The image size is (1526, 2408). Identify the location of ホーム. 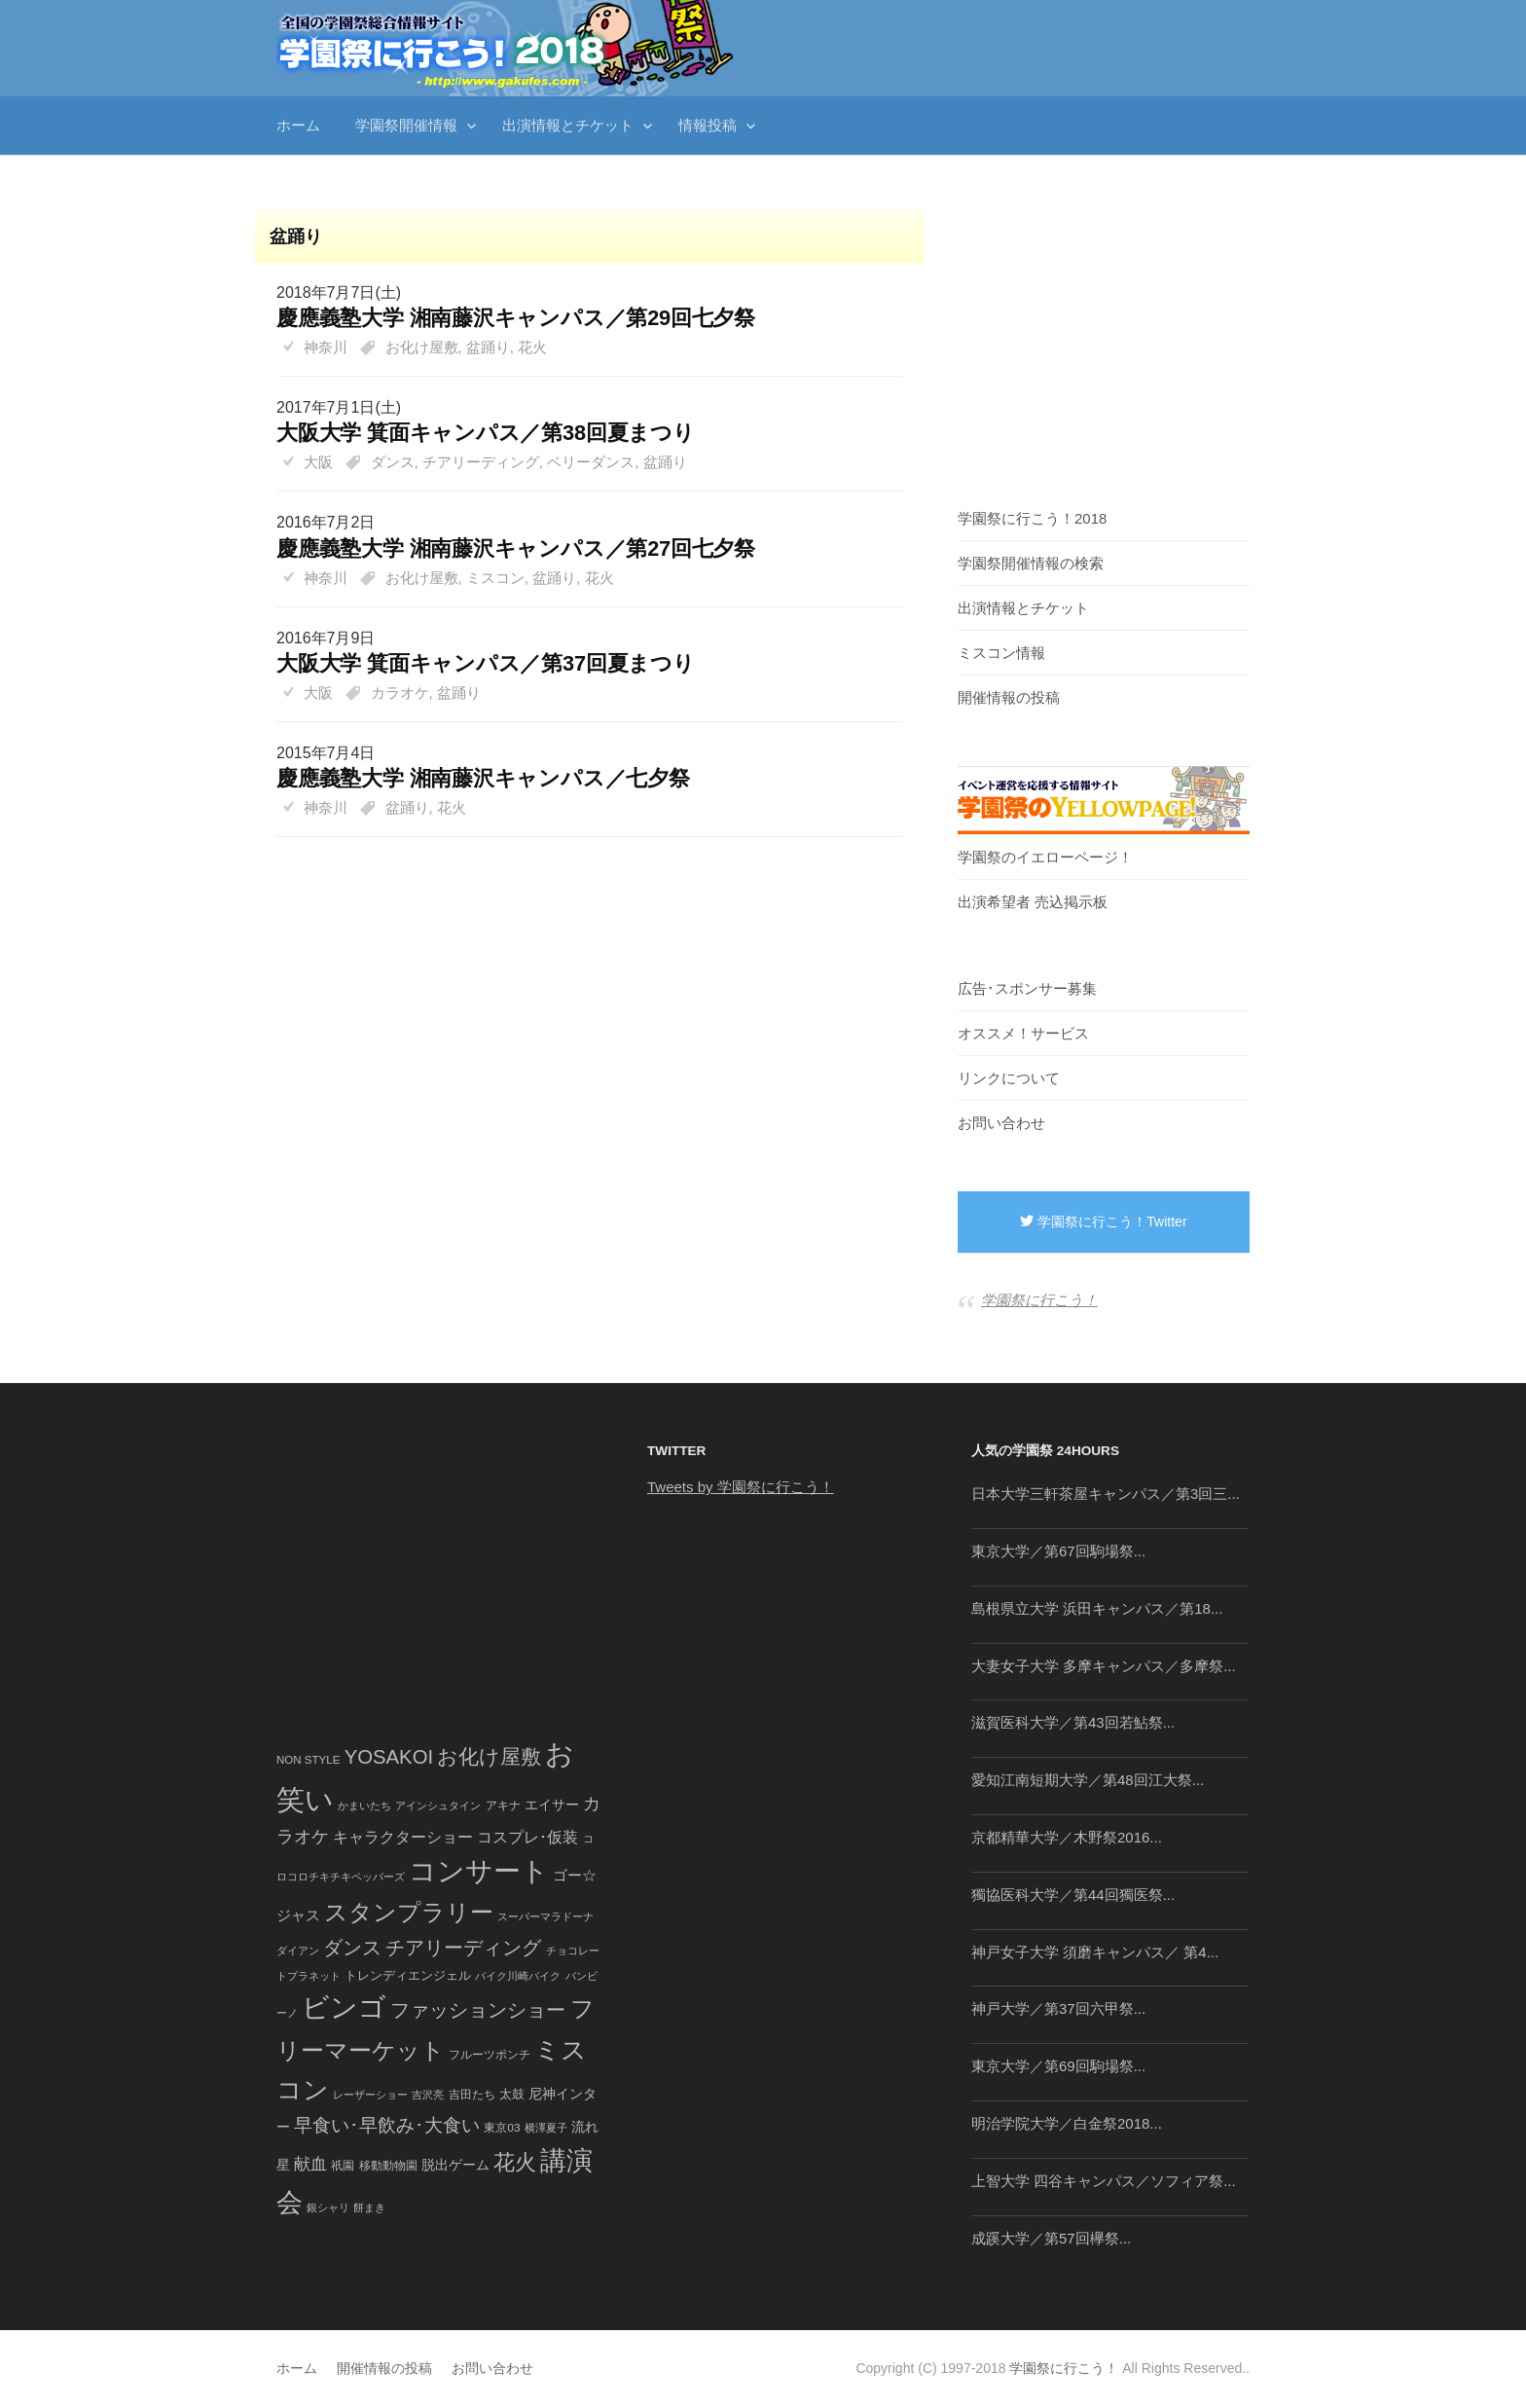
(298, 125).